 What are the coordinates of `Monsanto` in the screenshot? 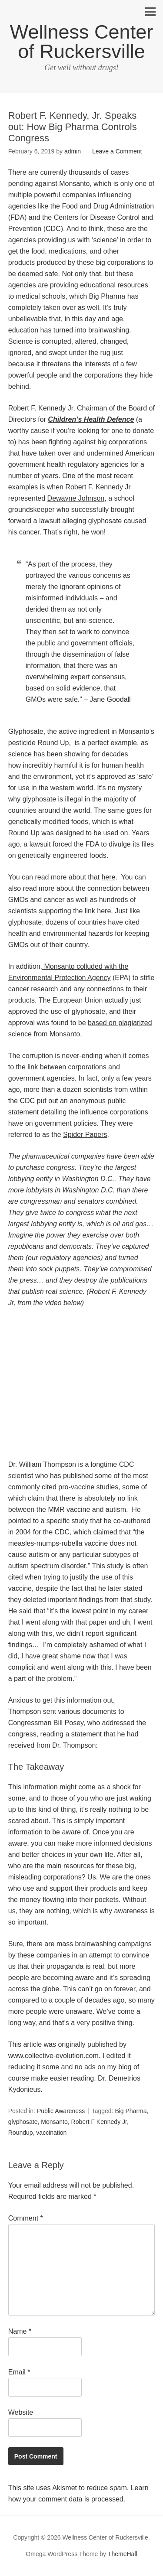 It's located at (54, 2121).